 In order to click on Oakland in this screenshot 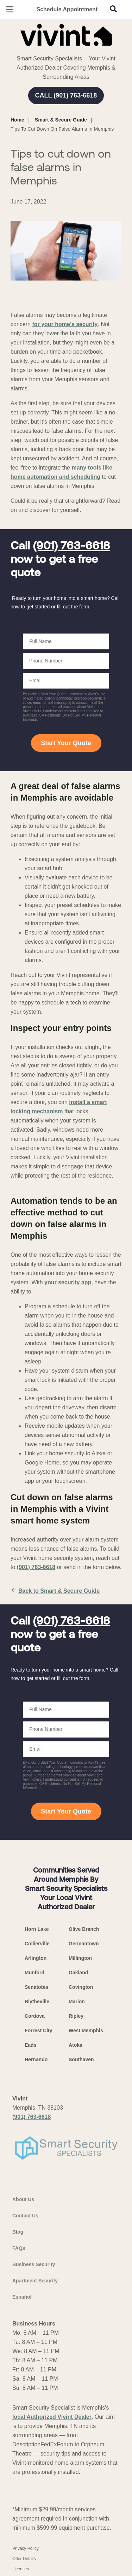, I will do `click(78, 1972)`.